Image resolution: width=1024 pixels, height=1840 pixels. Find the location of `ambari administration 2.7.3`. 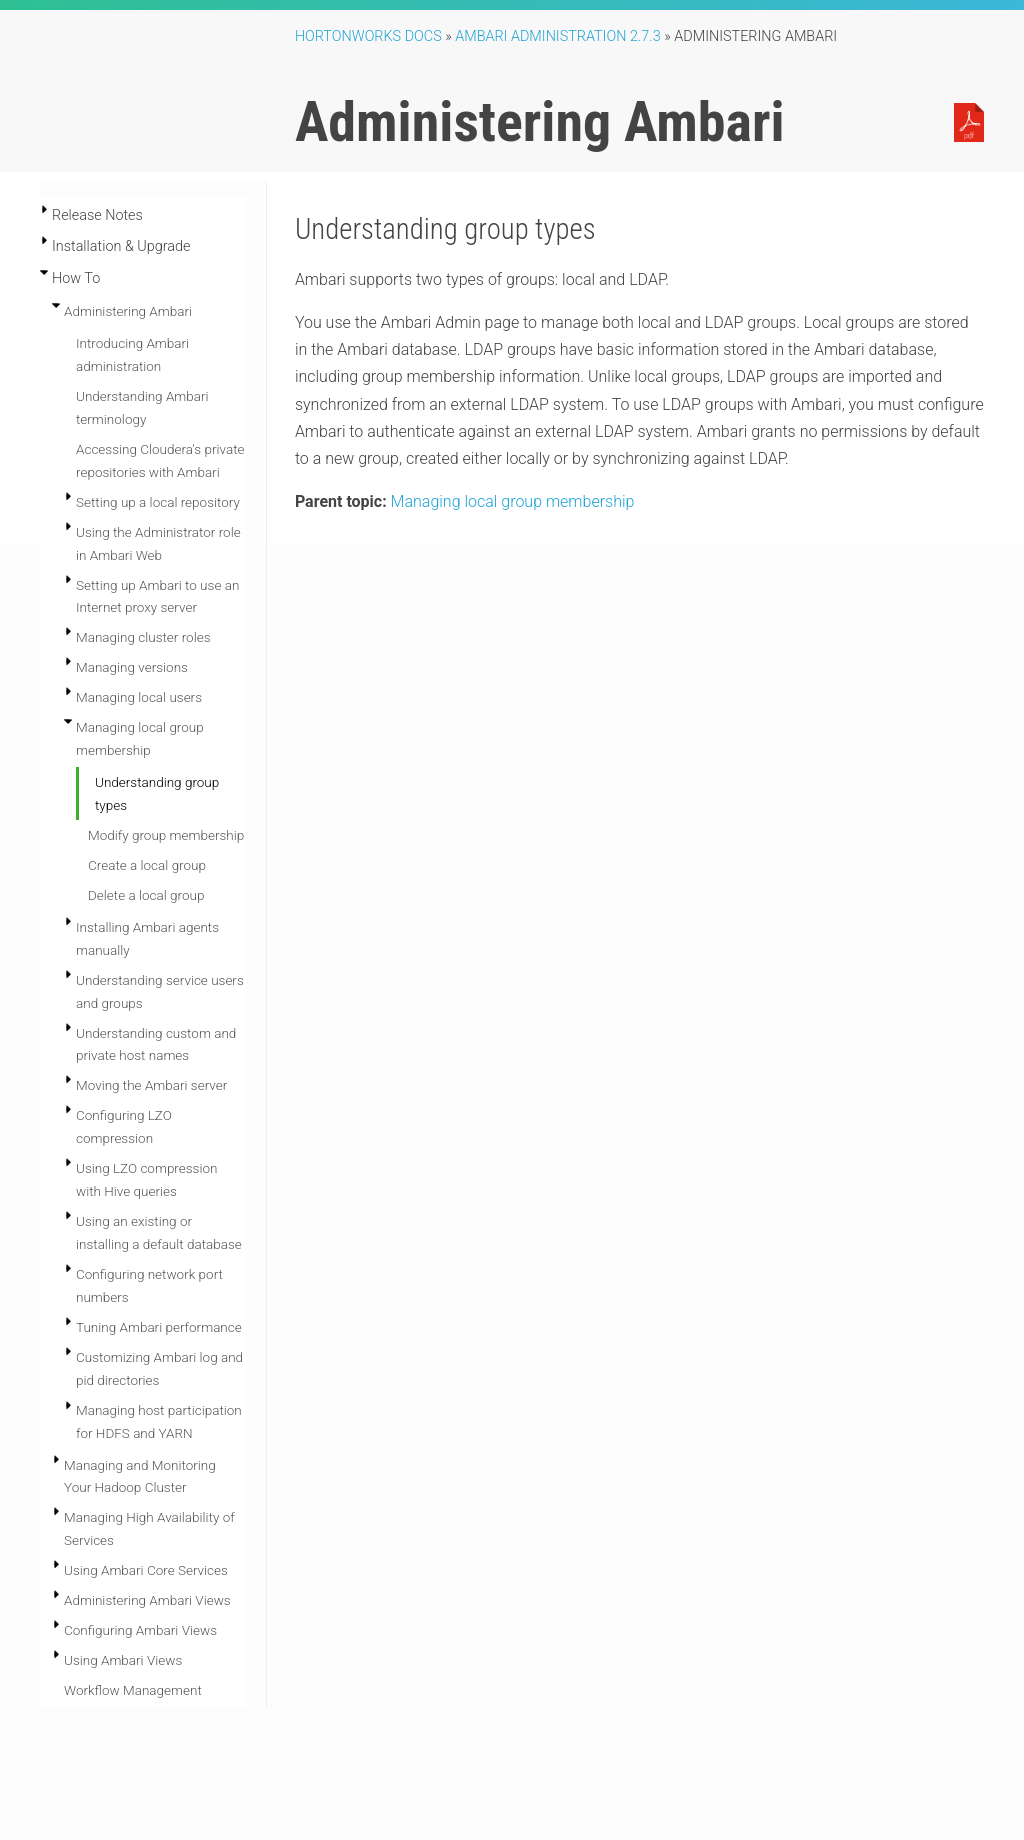

ambari administration 2.7.3 is located at coordinates (558, 36).